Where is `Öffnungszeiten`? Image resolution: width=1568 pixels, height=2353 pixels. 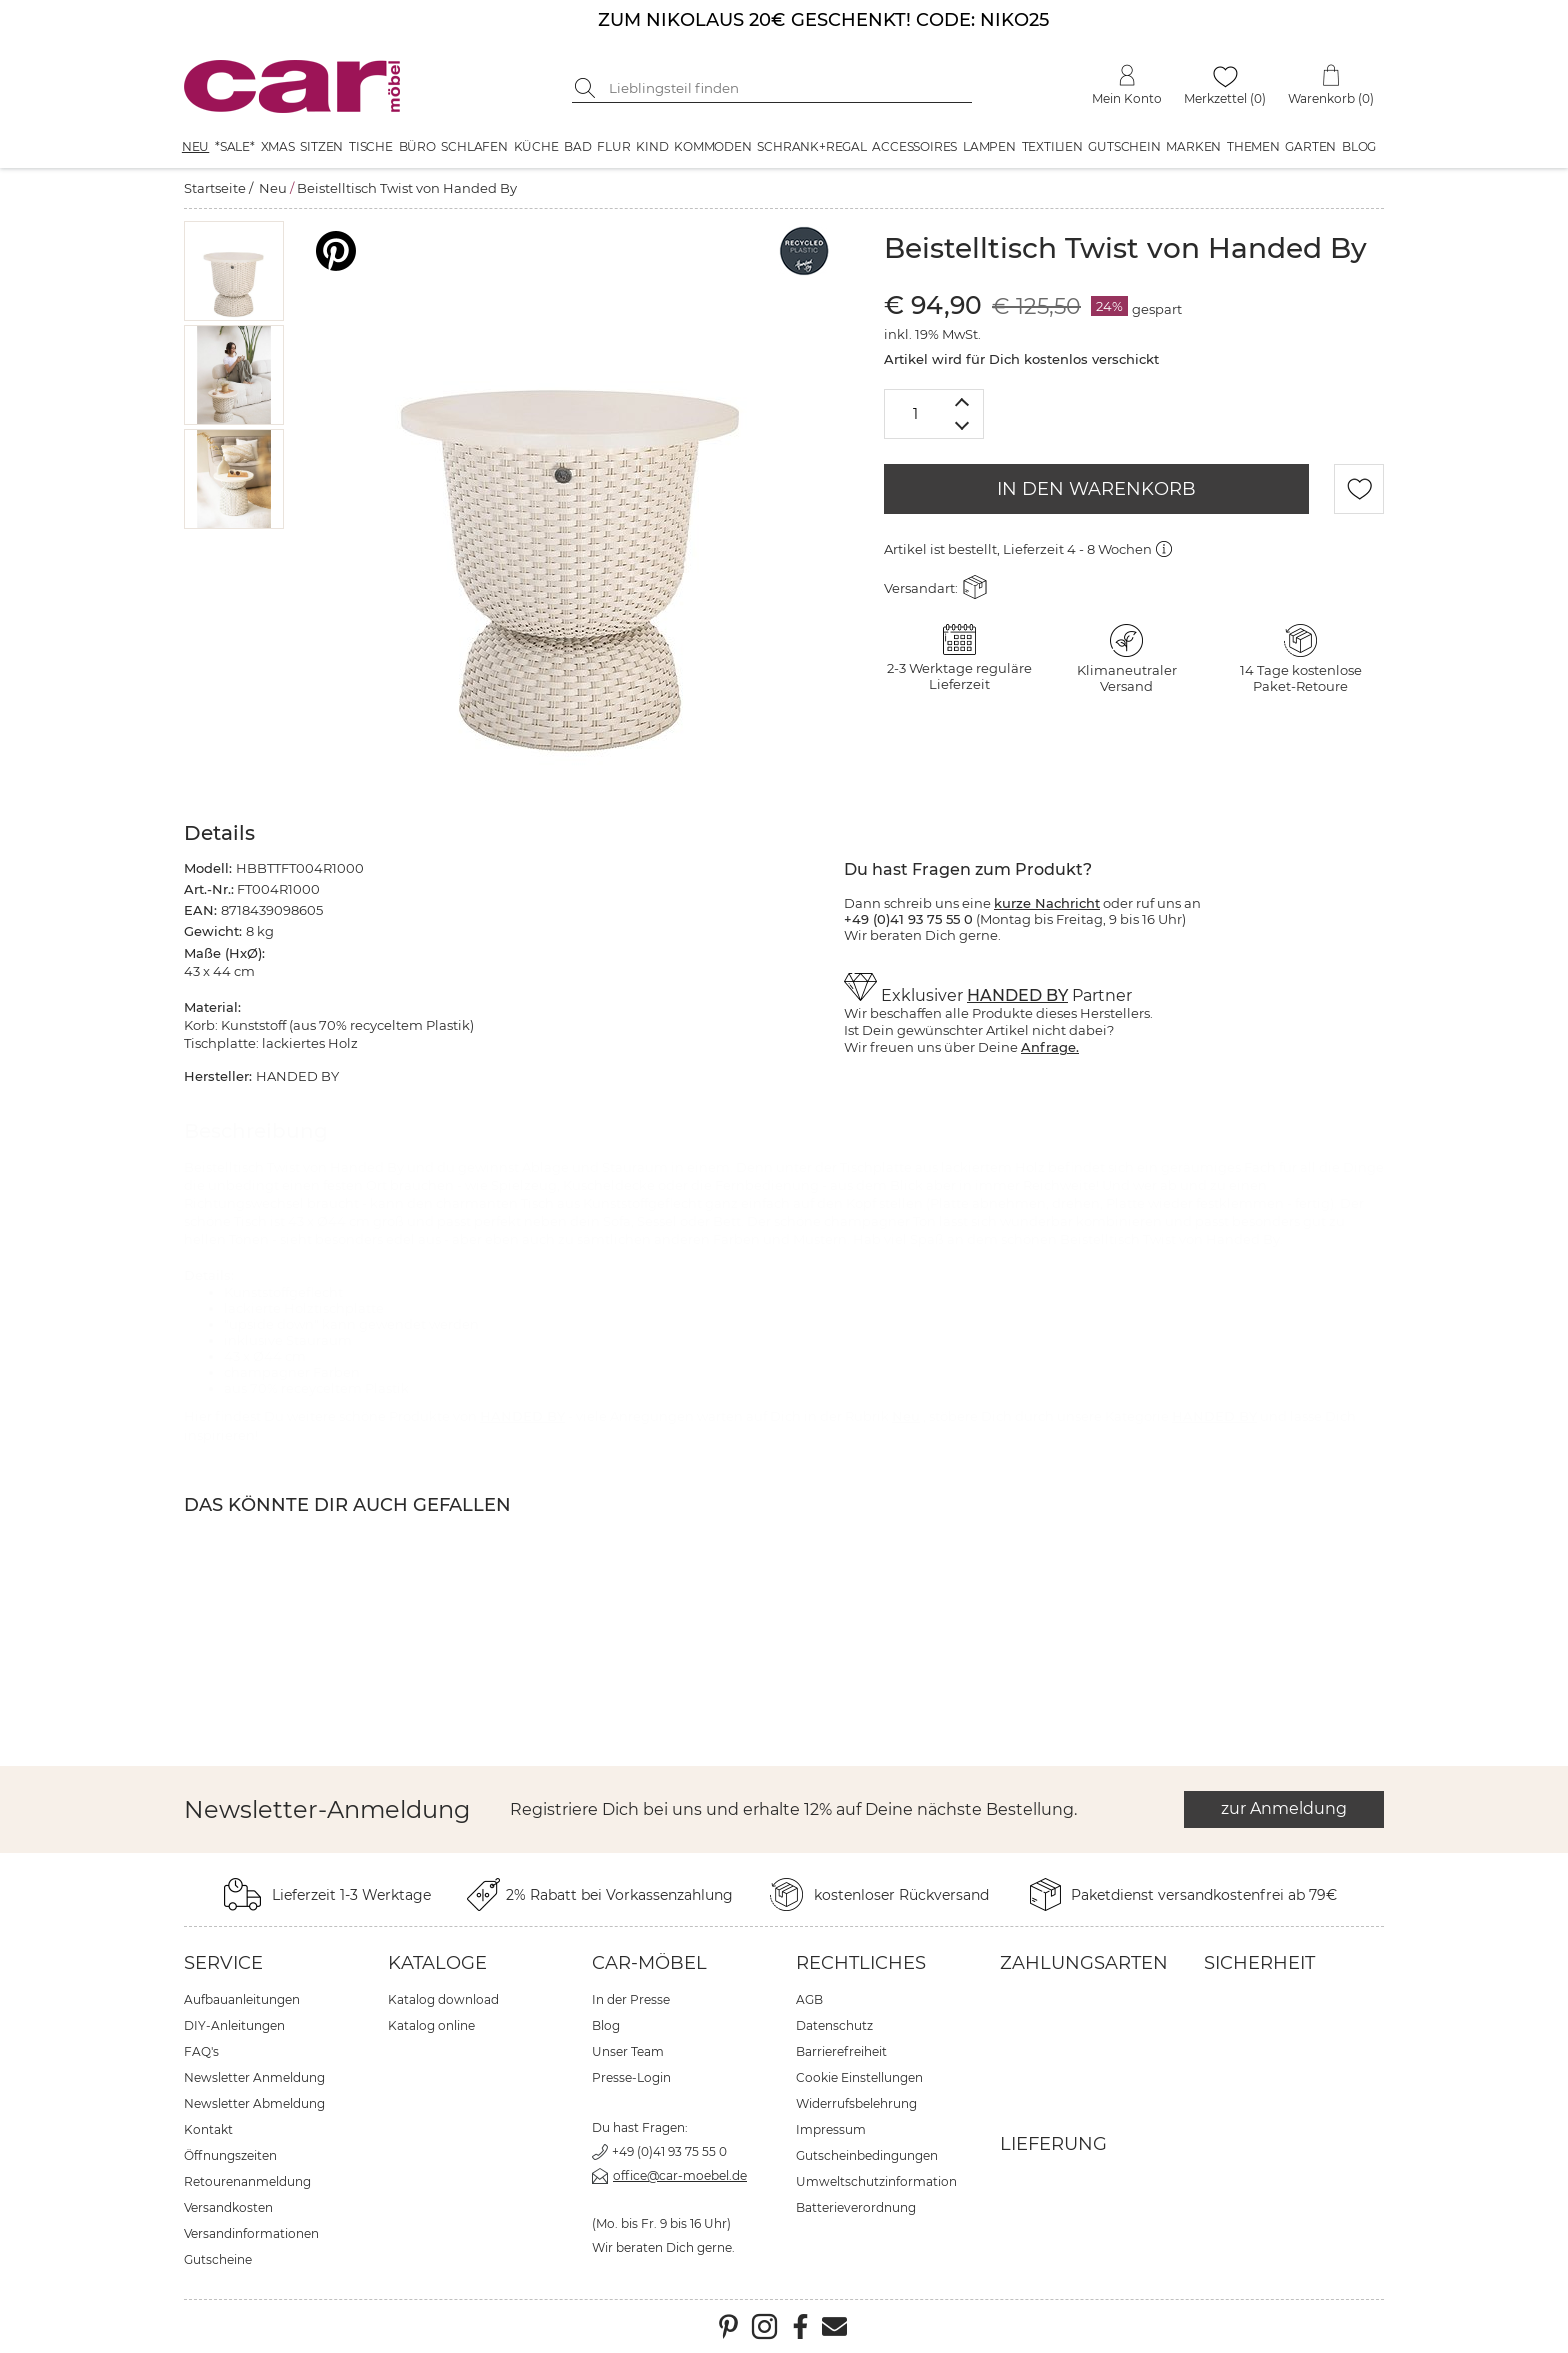 Öffnungszeiten is located at coordinates (230, 2155).